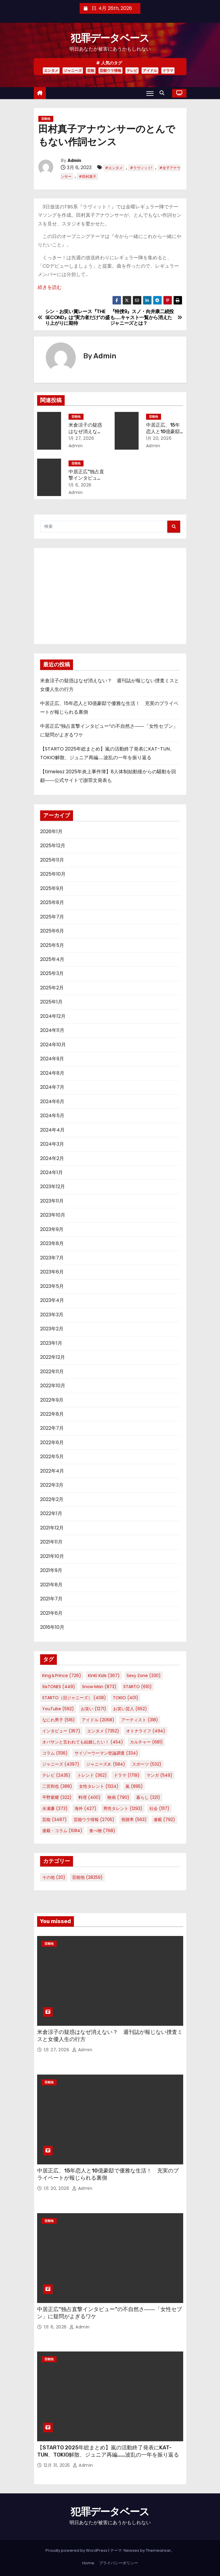 This screenshot has width=220, height=2576. Describe the element at coordinates (125, 1698) in the screenshot. I see `TOKIO [TOKIO (401個の項目)]` at that location.